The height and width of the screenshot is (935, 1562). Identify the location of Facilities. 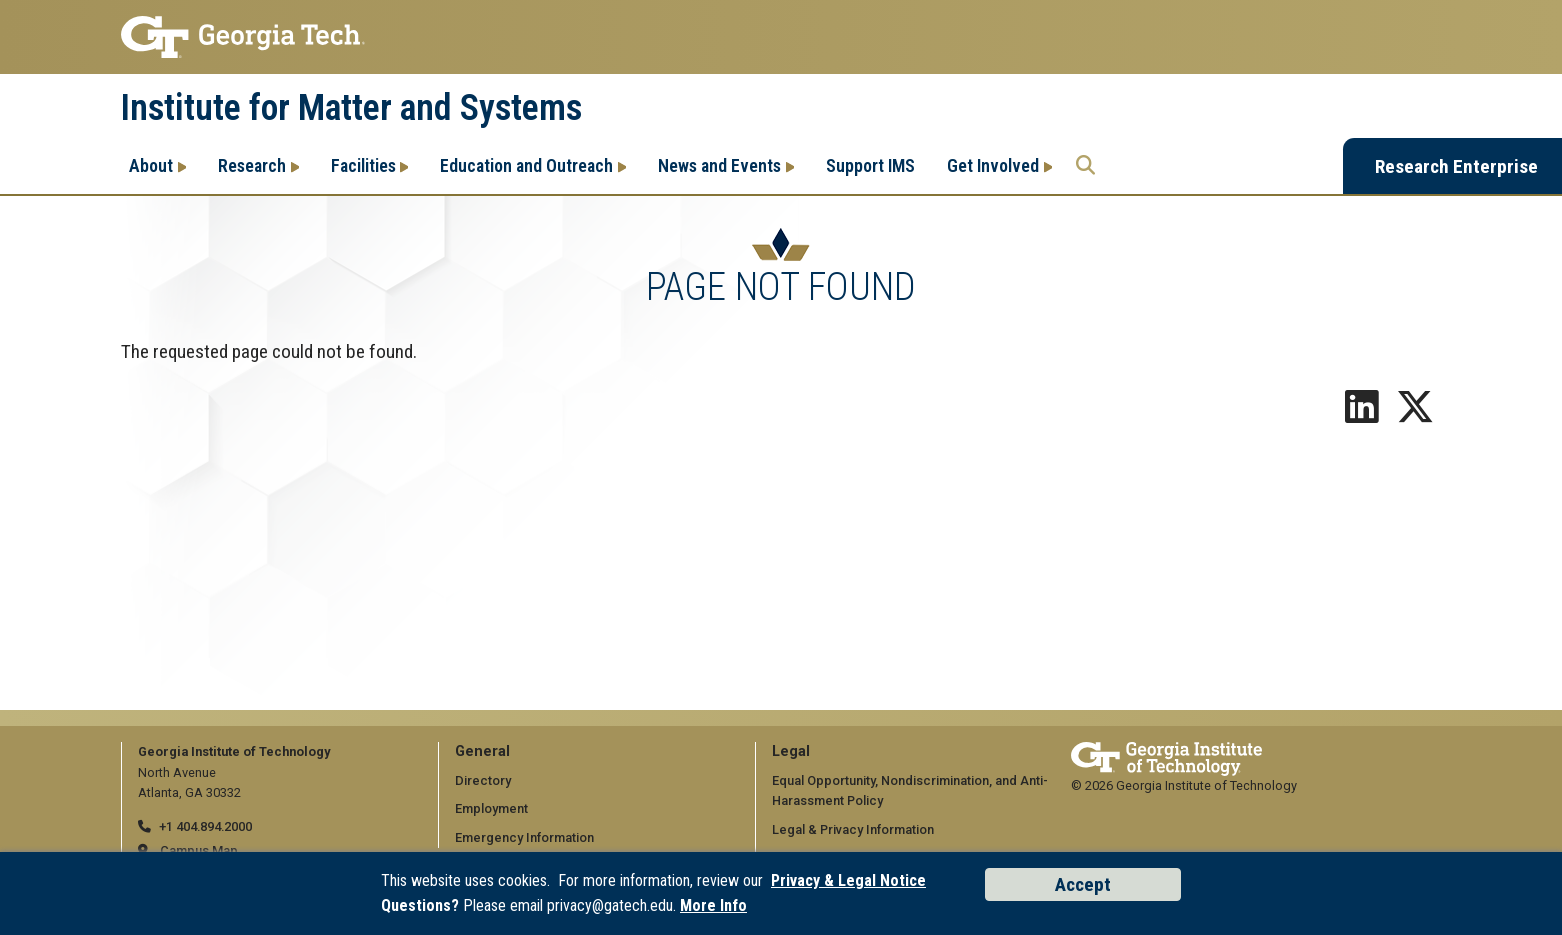
(363, 165).